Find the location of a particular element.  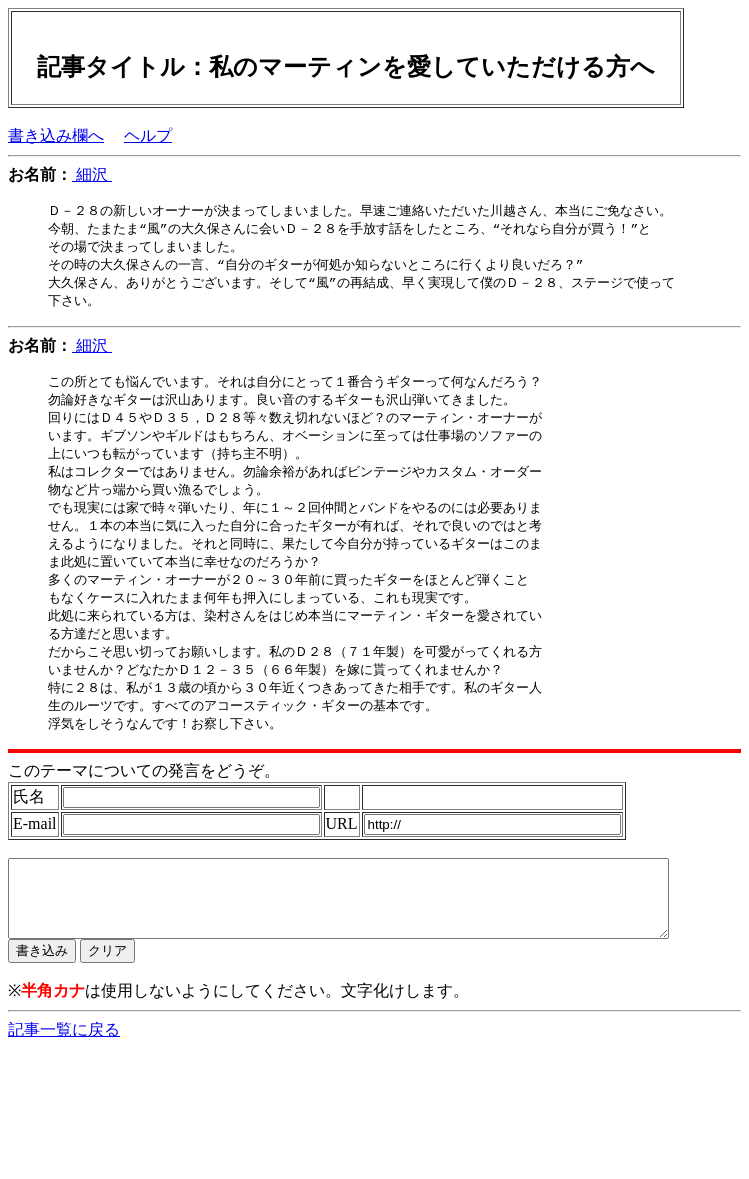

書き込み欄へ is located at coordinates (56, 135).